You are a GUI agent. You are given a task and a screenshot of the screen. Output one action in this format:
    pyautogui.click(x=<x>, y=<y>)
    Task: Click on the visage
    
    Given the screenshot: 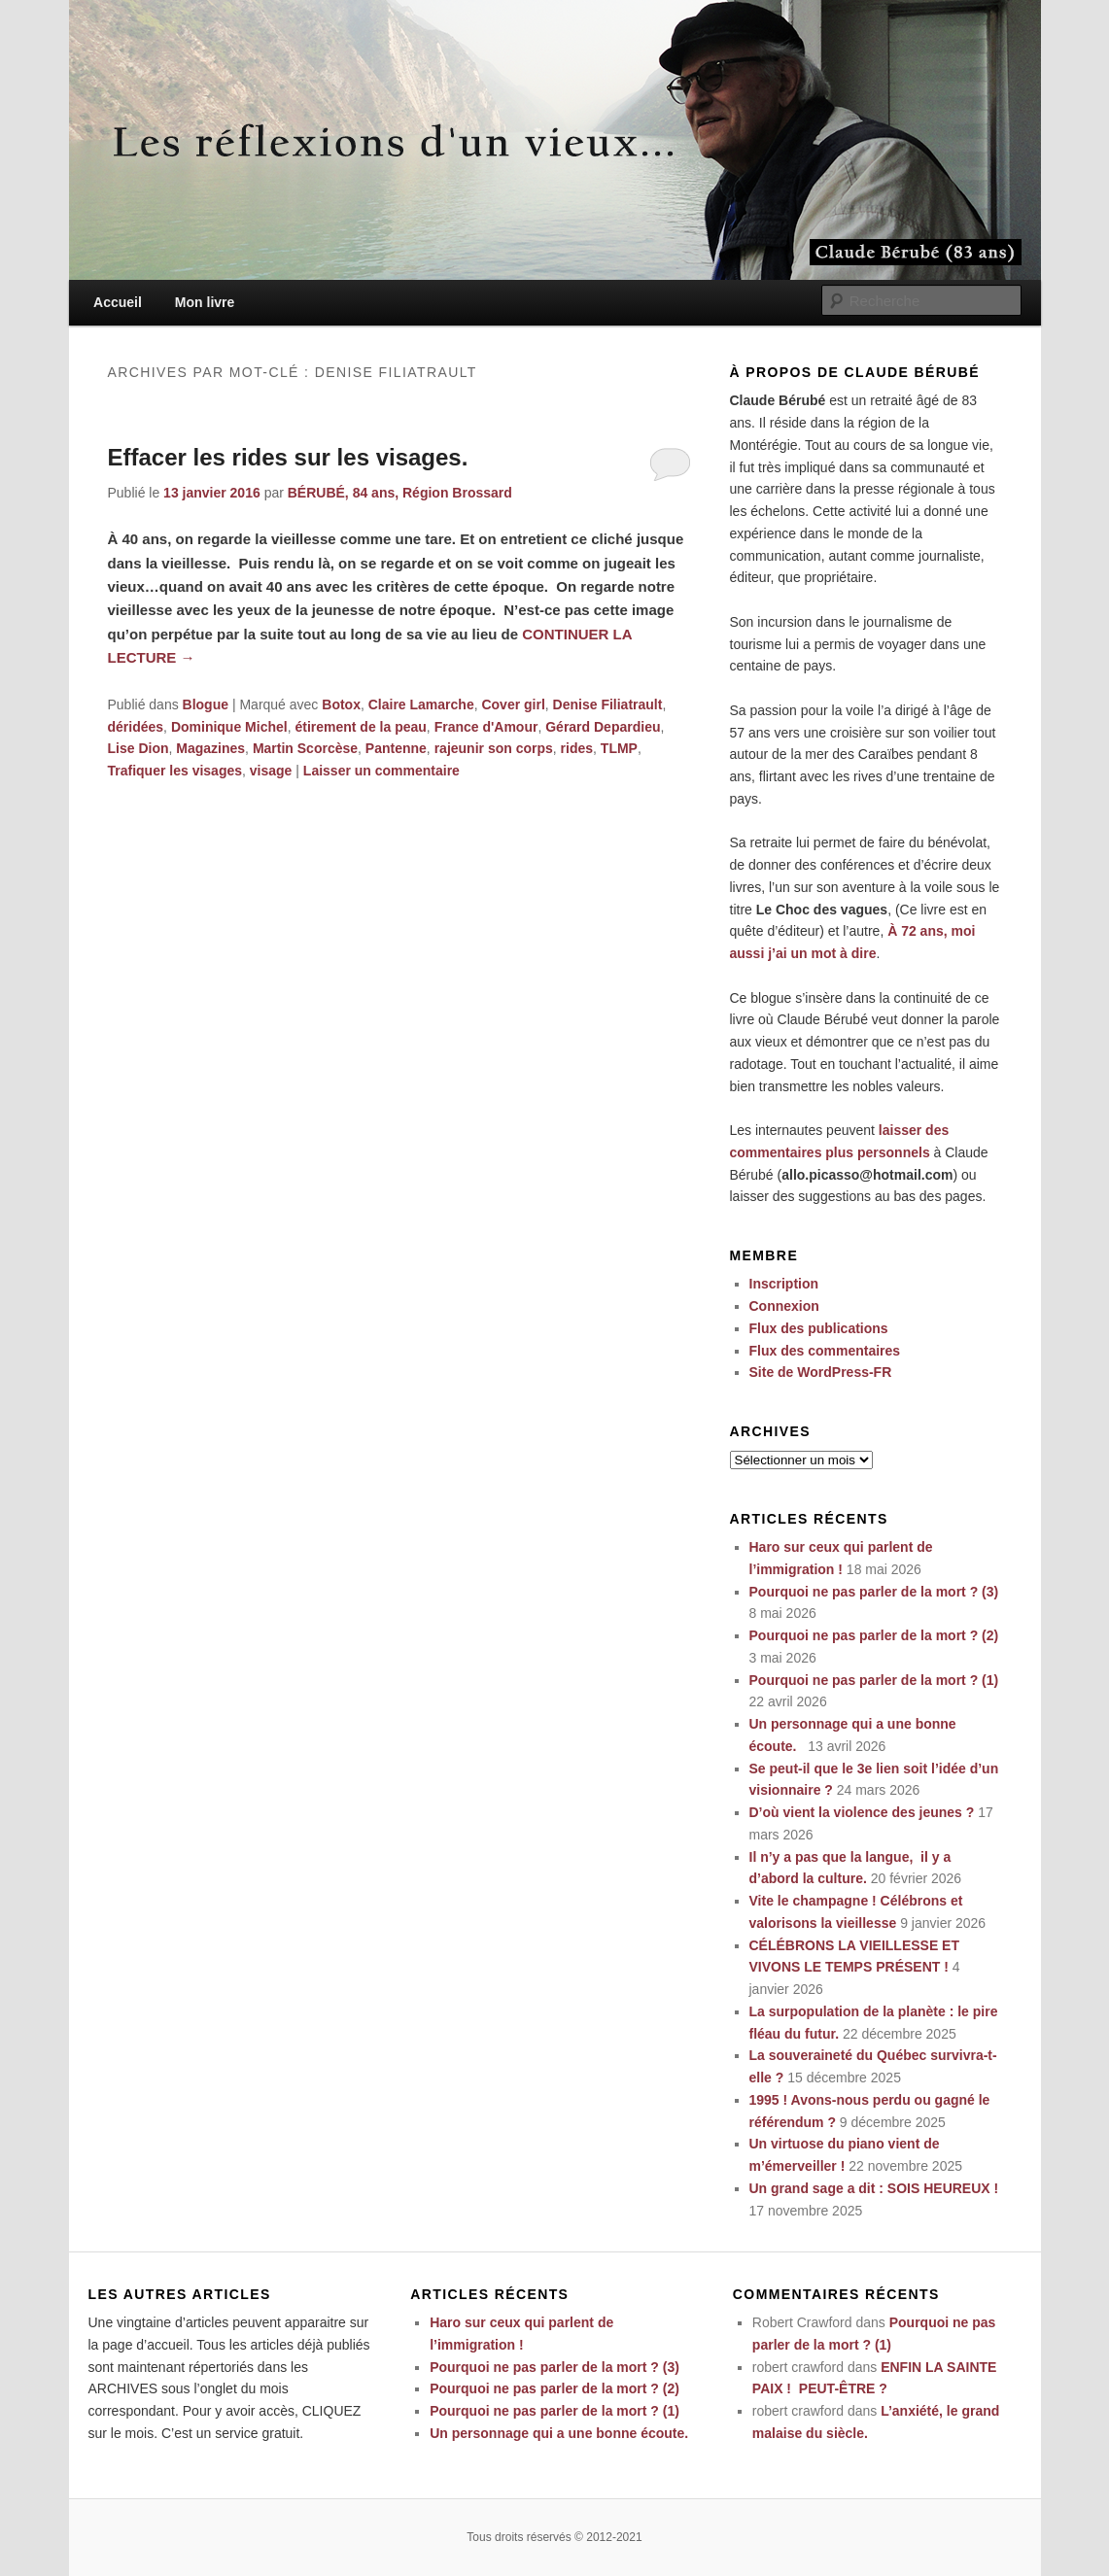 What is the action you would take?
    pyautogui.click(x=271, y=770)
    